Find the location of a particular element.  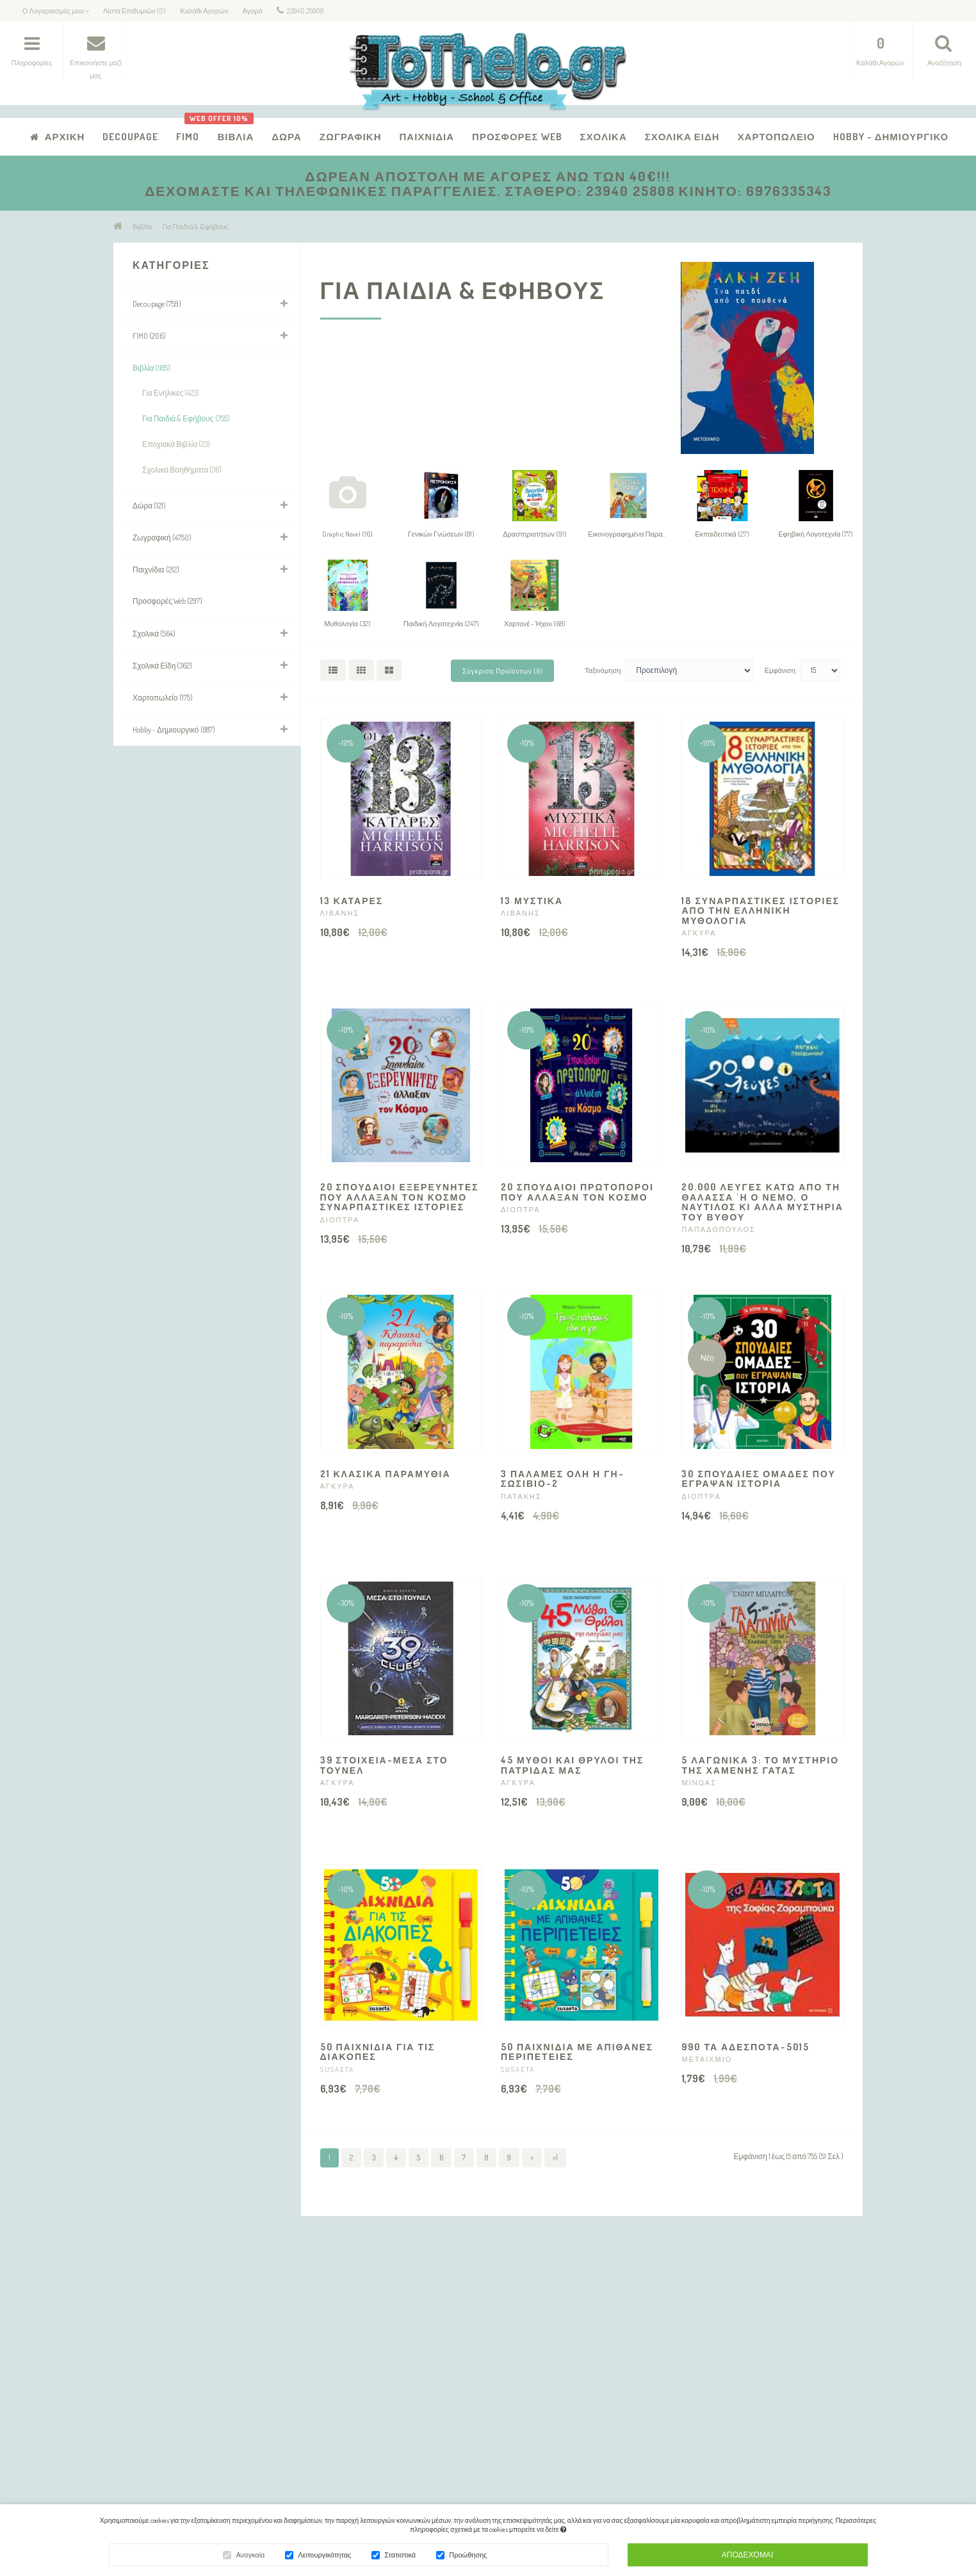

Δώρα (121) is located at coordinates (149, 505).